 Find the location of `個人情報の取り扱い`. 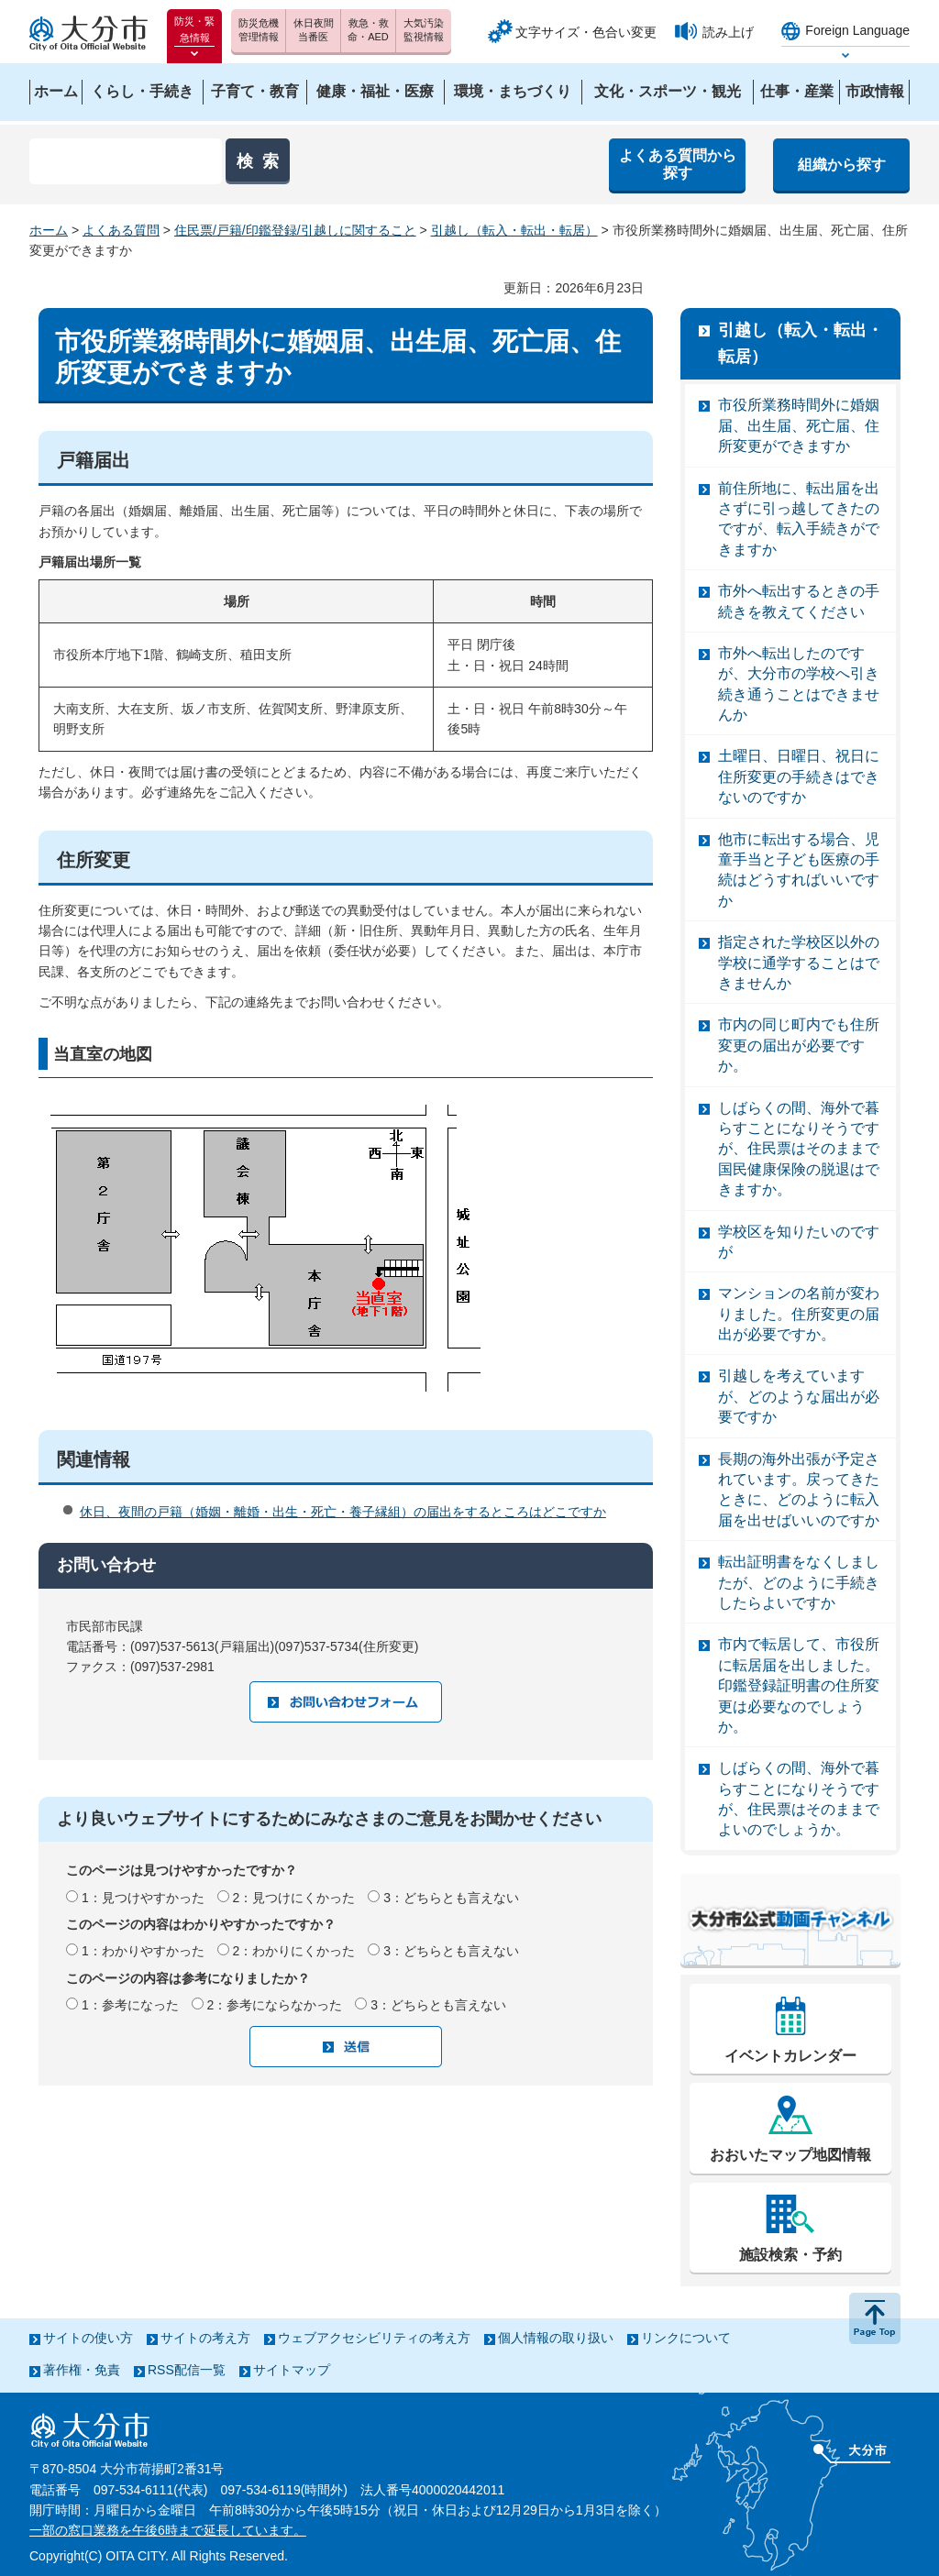

個人情報の取り扱い is located at coordinates (555, 2337).